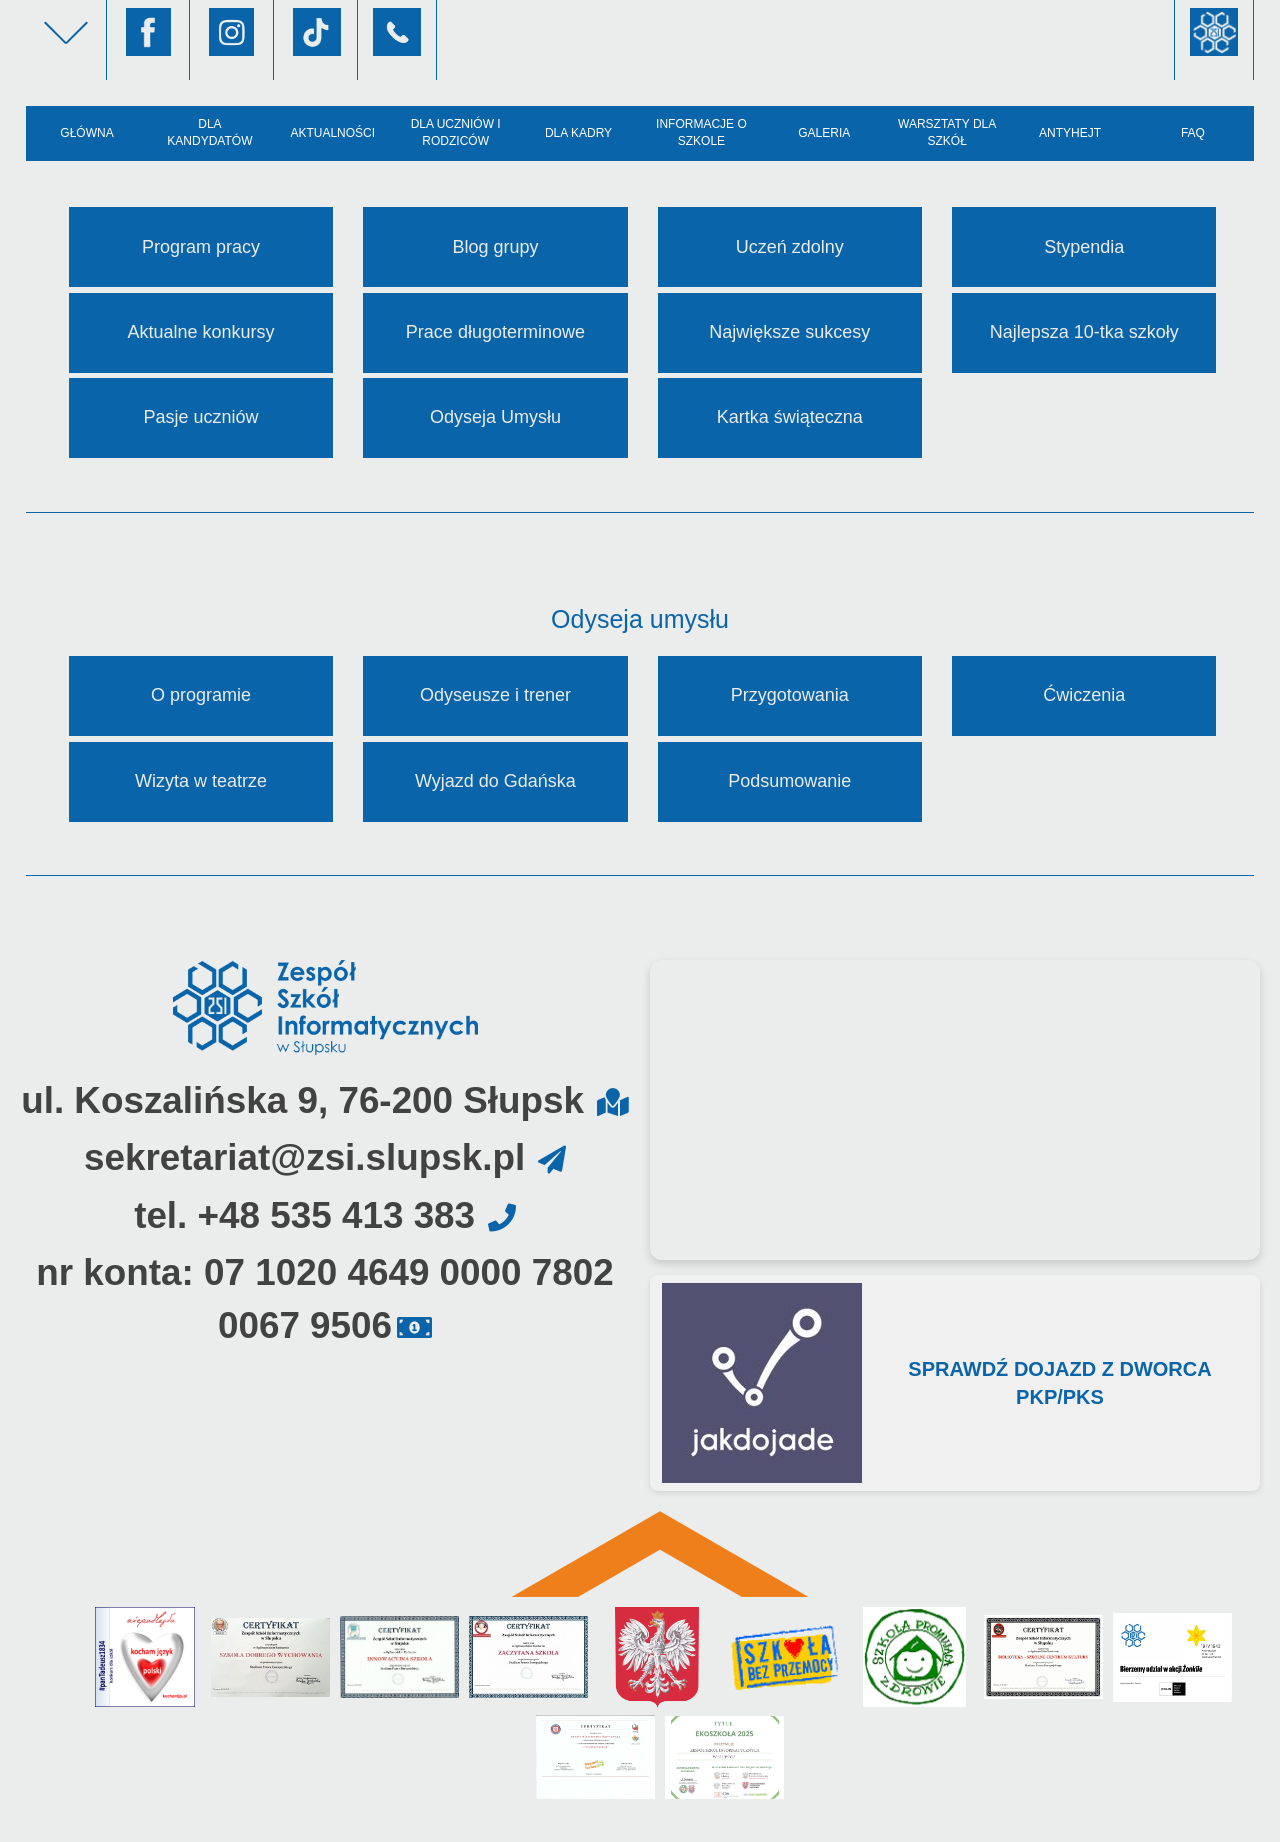 The image size is (1280, 1842). I want to click on Aktualności, so click(332, 133).